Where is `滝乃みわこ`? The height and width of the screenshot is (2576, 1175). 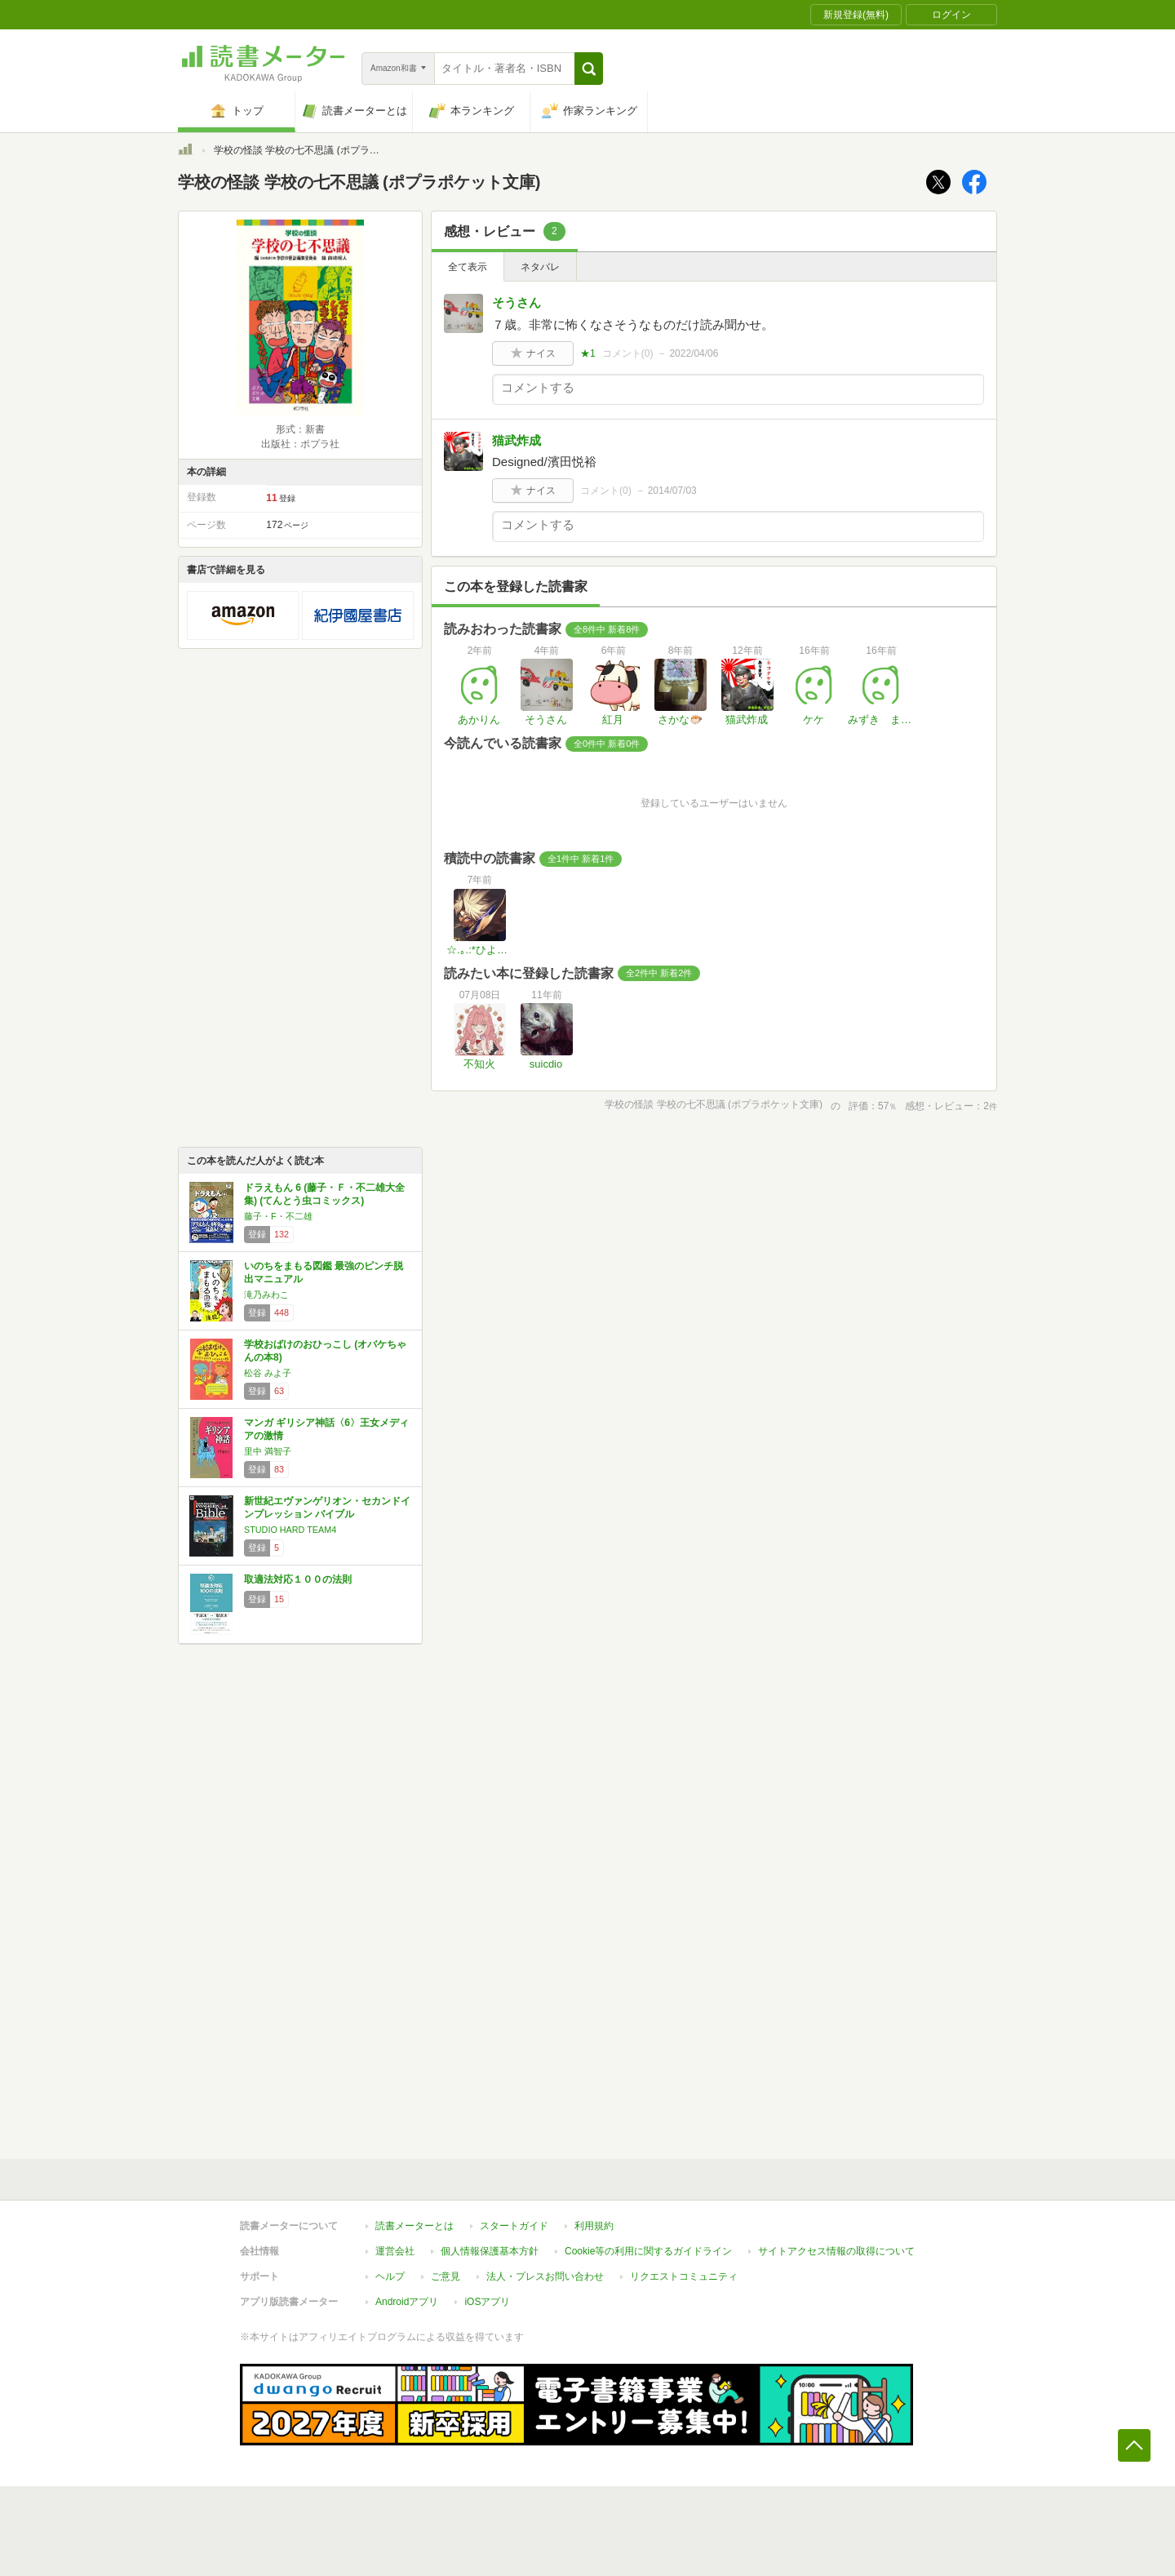
滝乃みわこ is located at coordinates (266, 1294).